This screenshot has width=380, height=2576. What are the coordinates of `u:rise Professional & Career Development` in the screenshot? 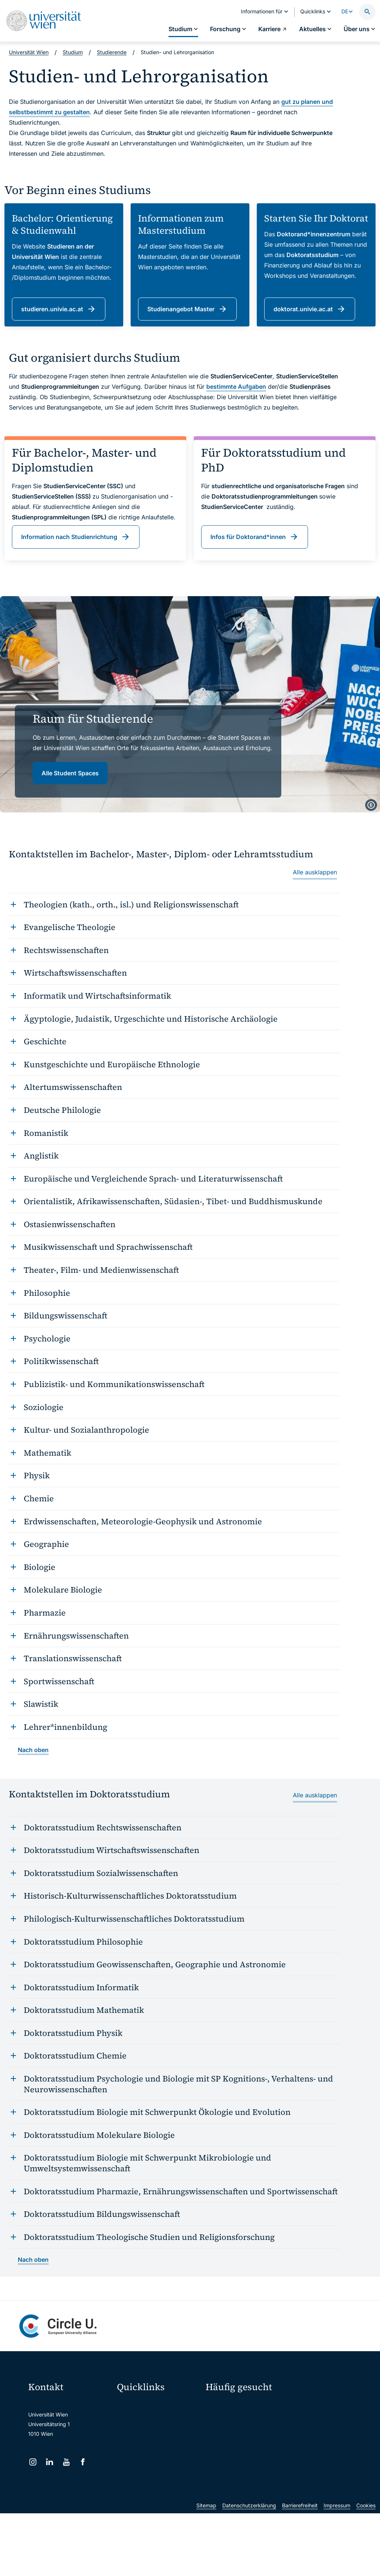 It's located at (158, 2514).